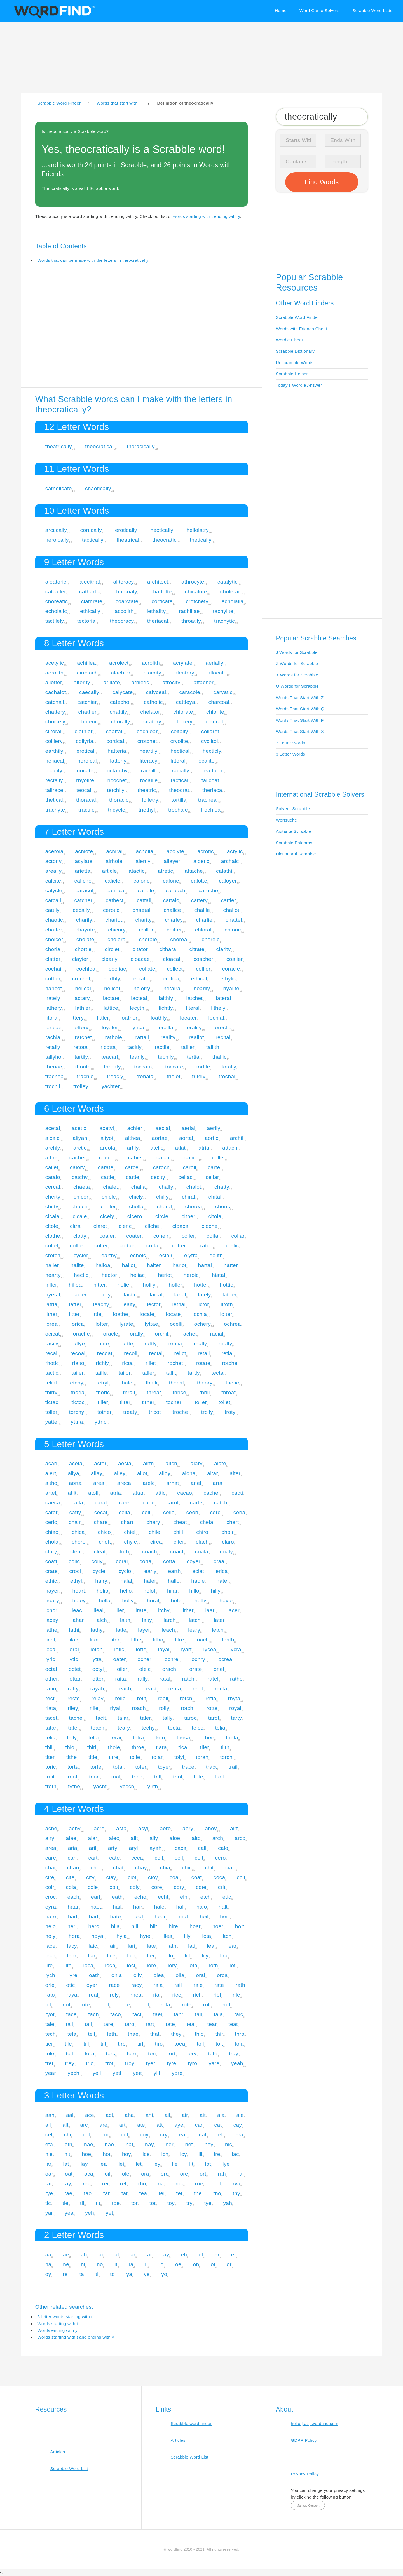  I want to click on catchall, so click(54, 702).